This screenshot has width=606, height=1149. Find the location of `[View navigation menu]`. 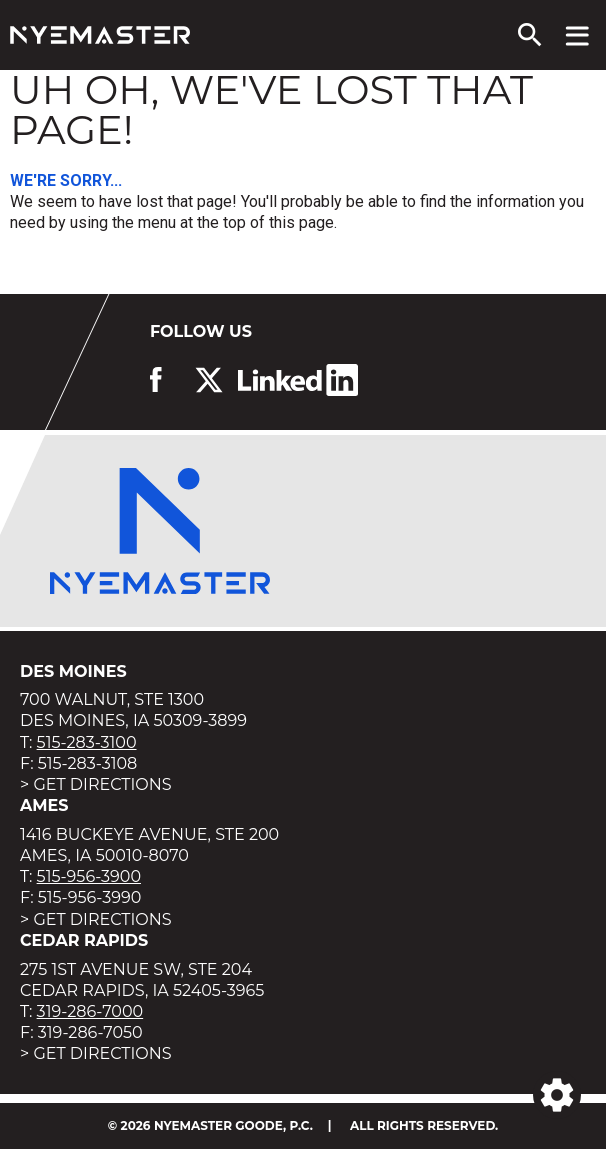

[View navigation menu] is located at coordinates (577, 35).